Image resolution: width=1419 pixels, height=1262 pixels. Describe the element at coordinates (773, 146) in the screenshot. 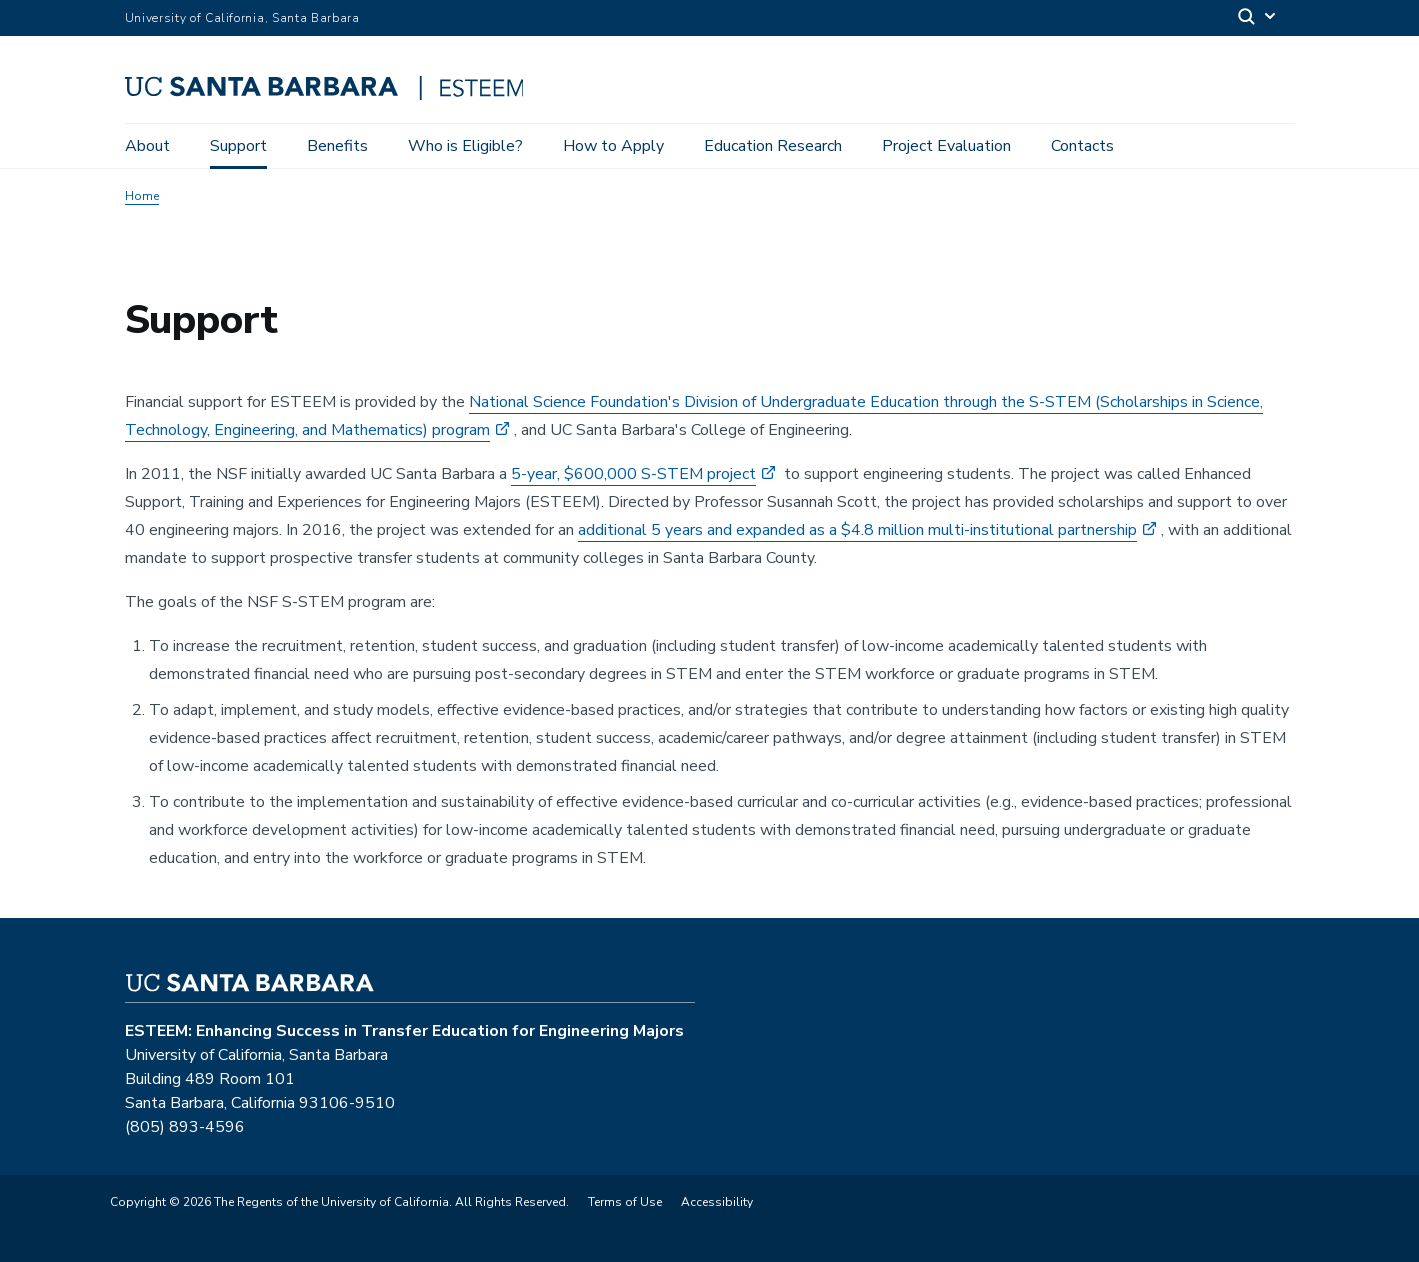

I see `Education Research` at that location.